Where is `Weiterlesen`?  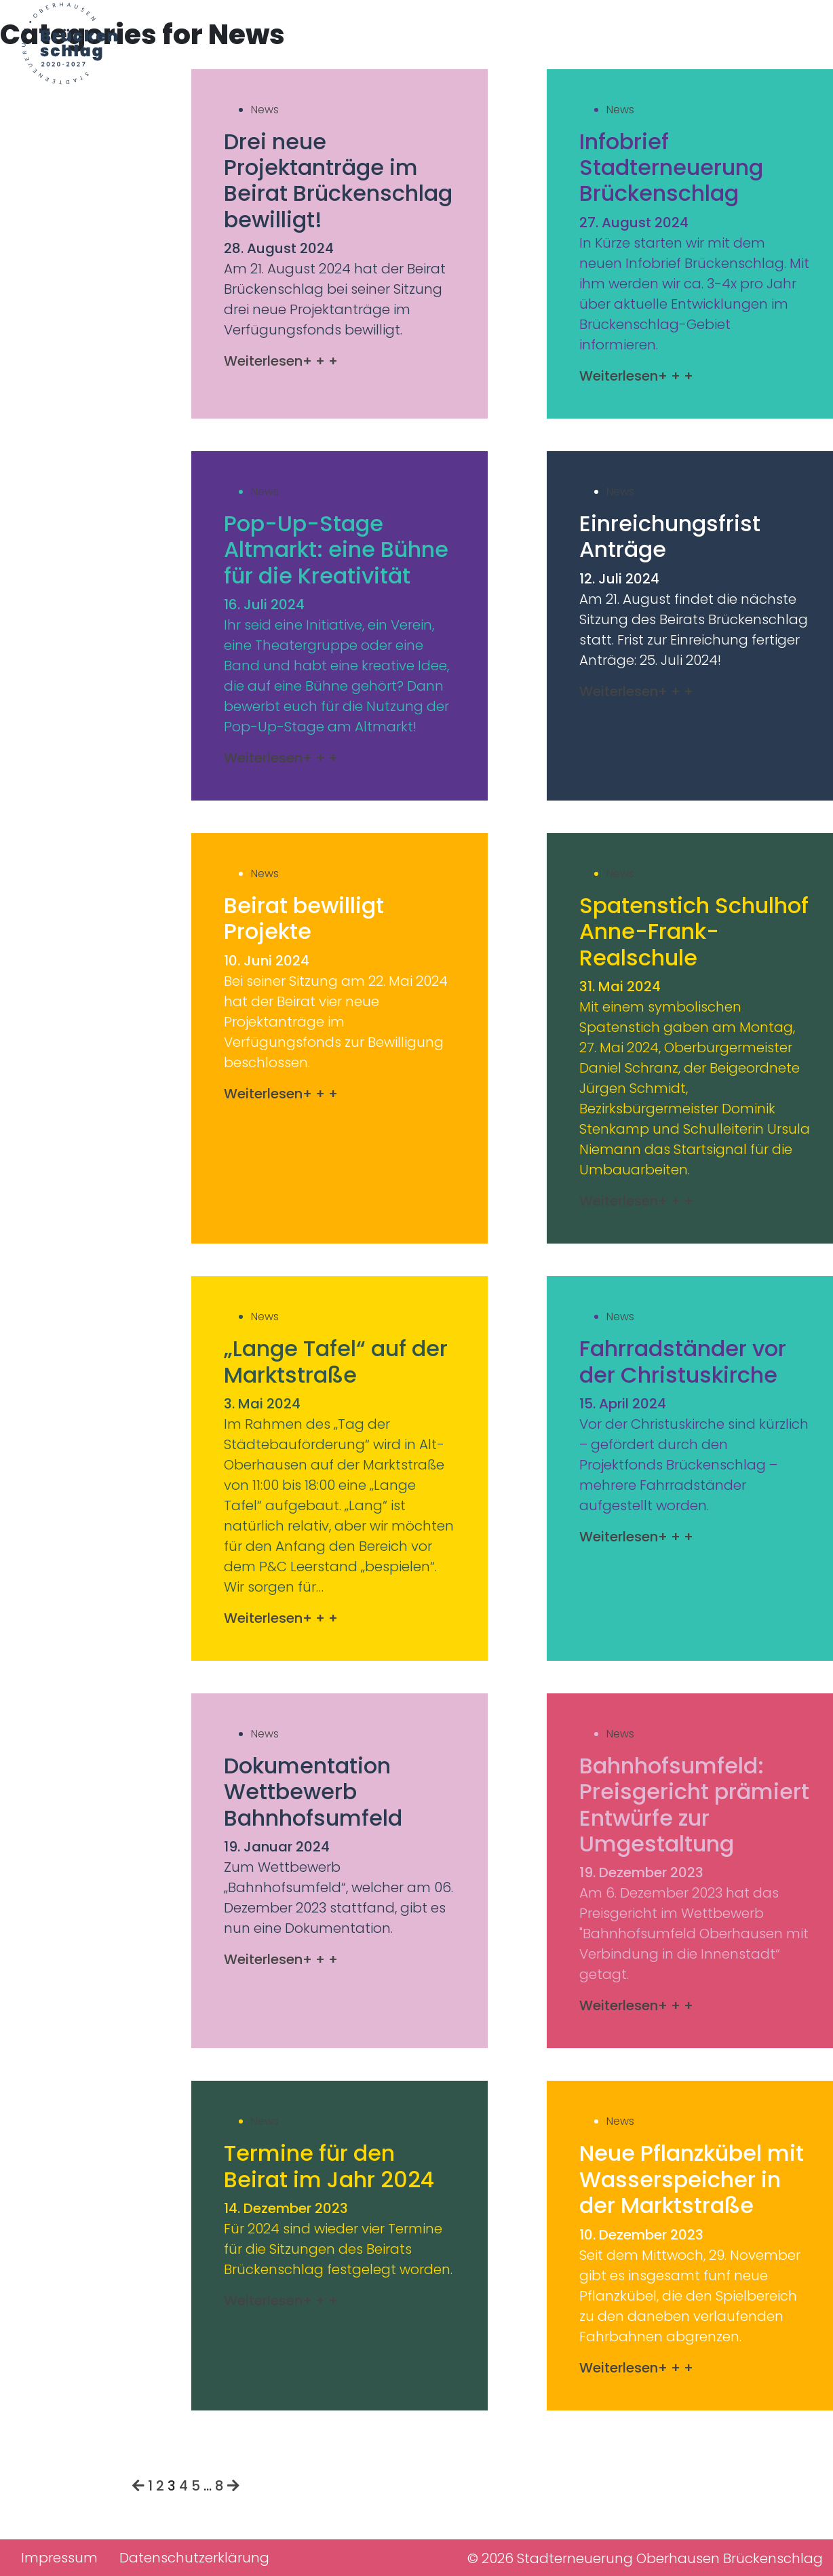
Weiterlesen is located at coordinates (281, 360).